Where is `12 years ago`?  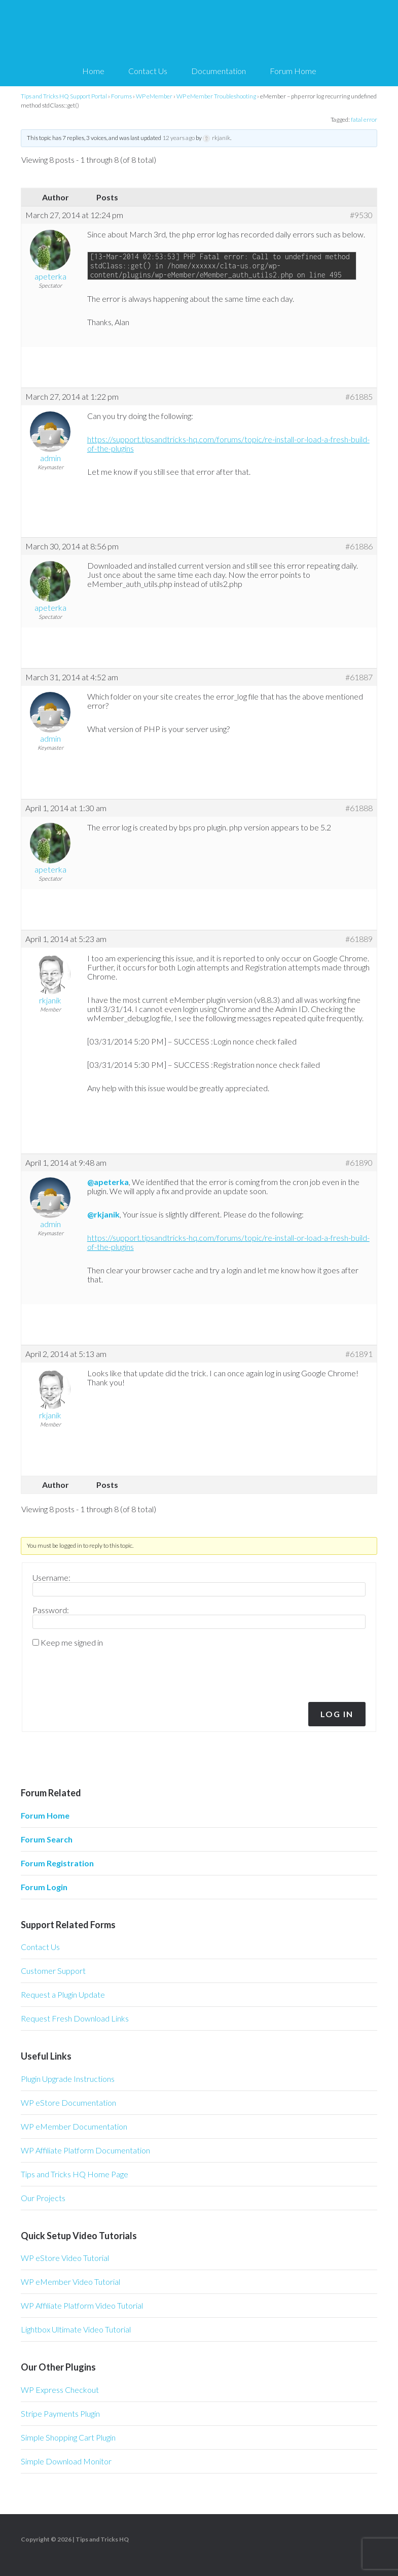 12 years ago is located at coordinates (178, 138).